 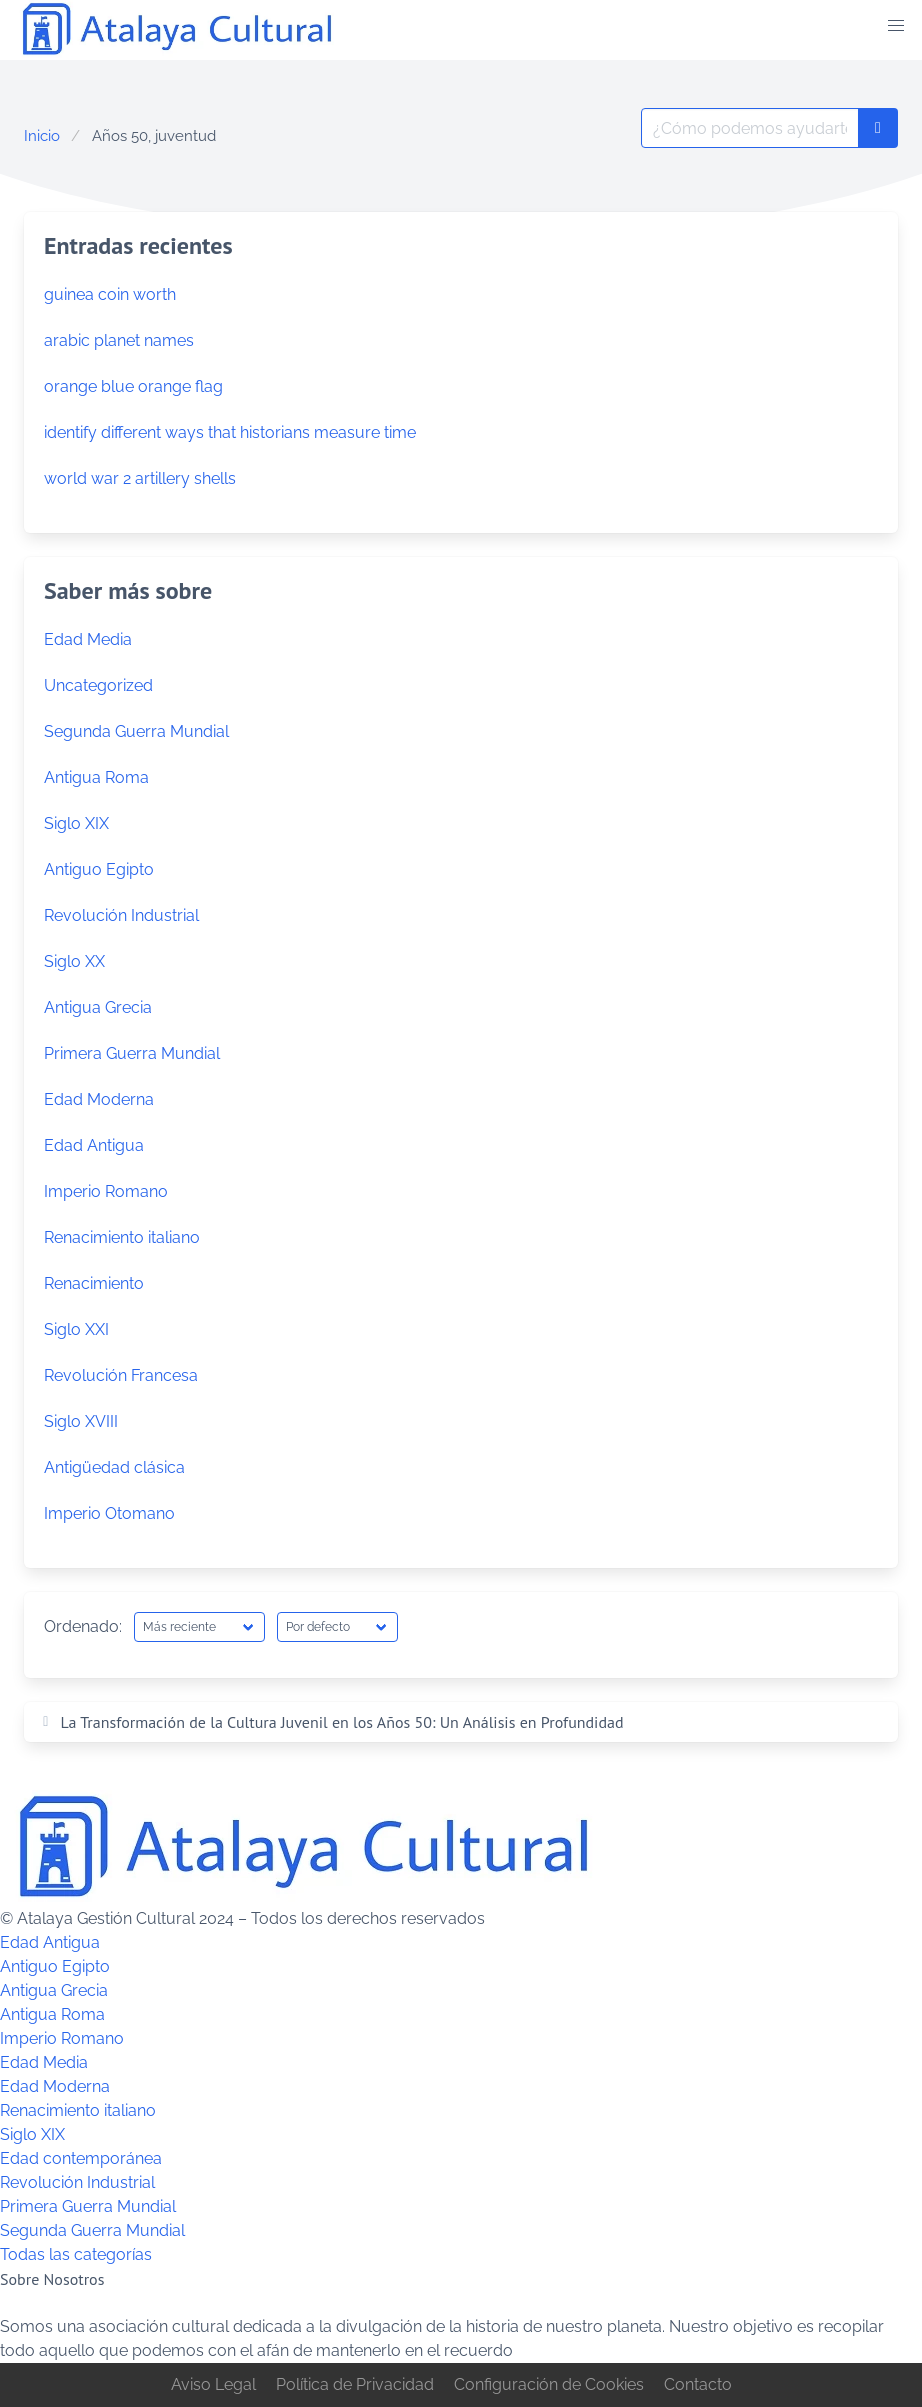 What do you see at coordinates (99, 869) in the screenshot?
I see `Antiguo Egipto` at bounding box center [99, 869].